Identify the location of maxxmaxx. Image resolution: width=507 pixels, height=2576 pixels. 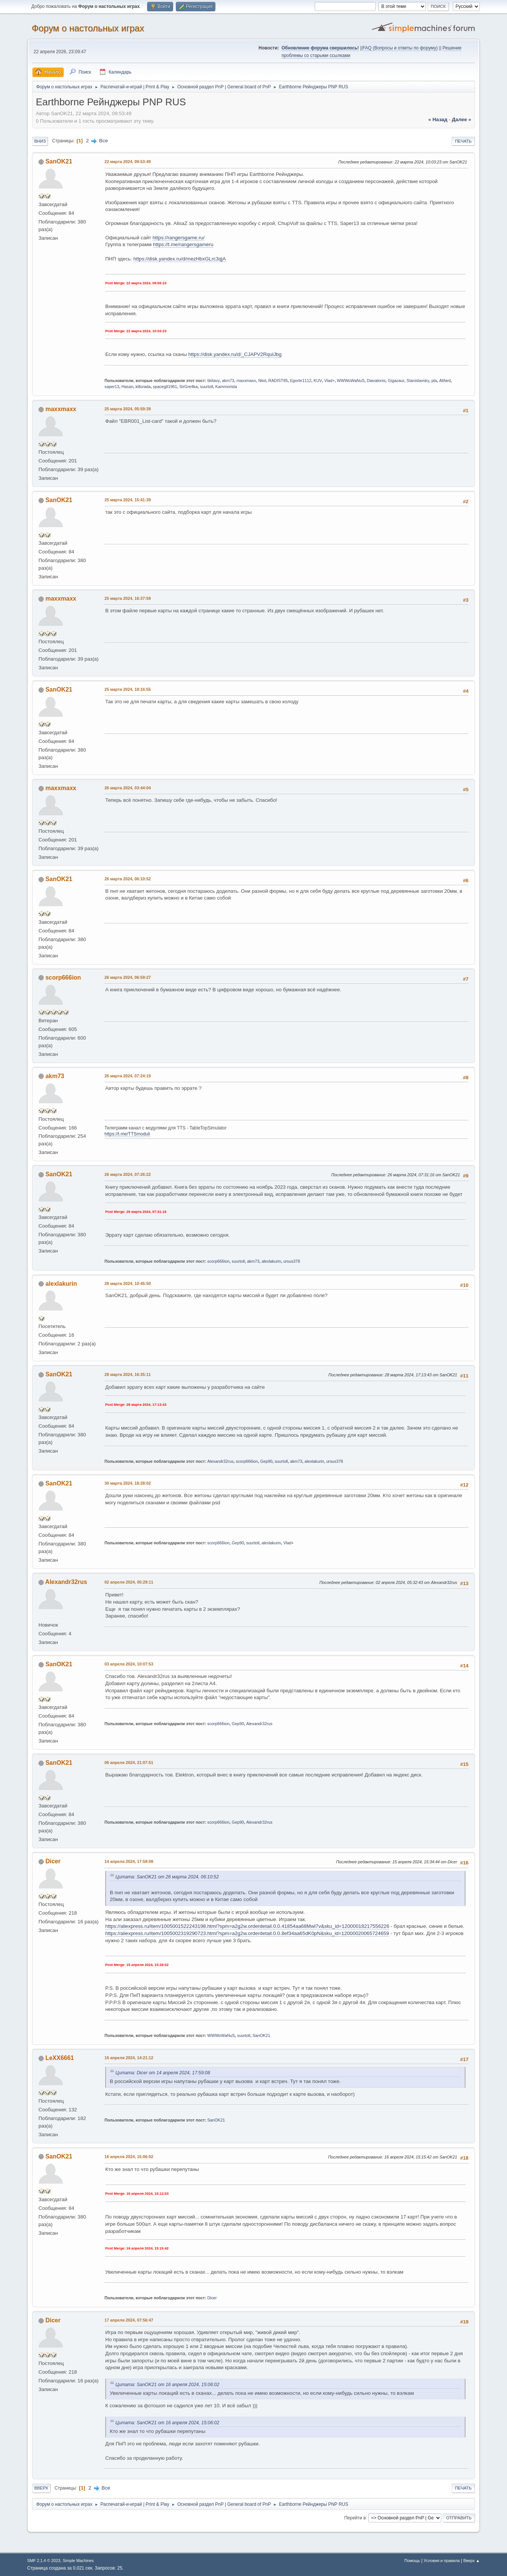
(246, 380).